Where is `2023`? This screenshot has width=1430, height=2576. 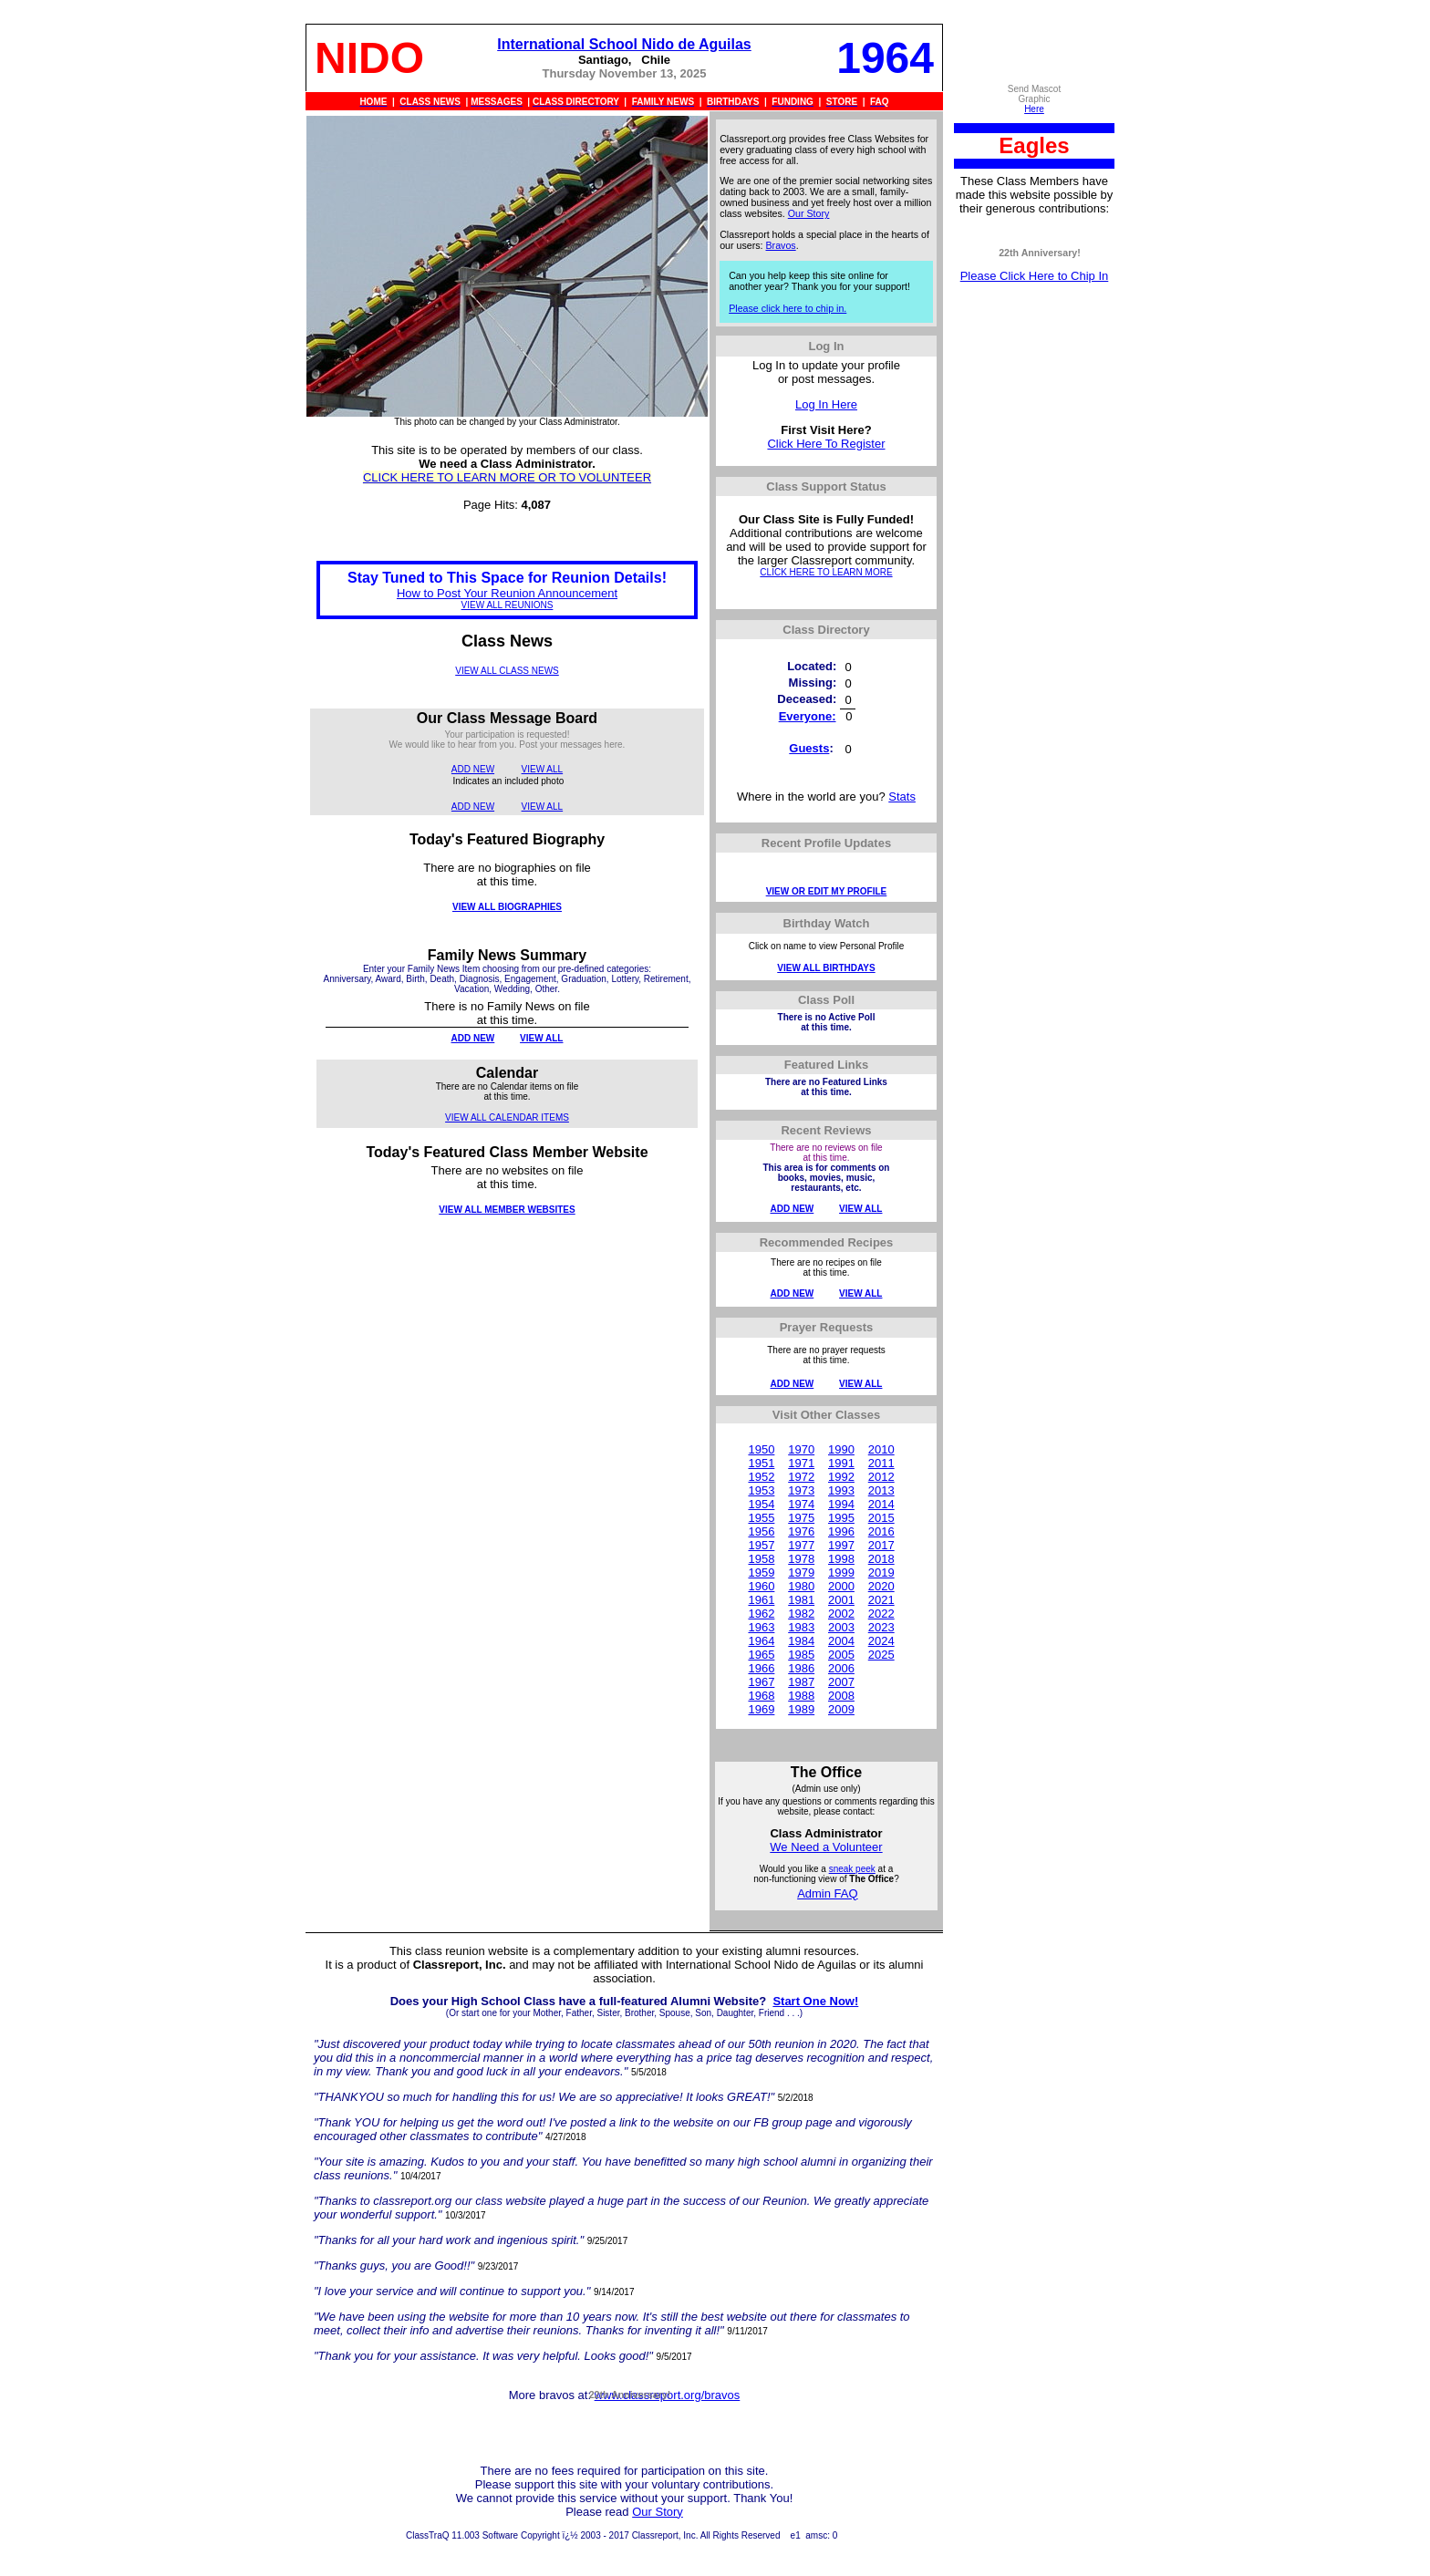 2023 is located at coordinates (881, 1627).